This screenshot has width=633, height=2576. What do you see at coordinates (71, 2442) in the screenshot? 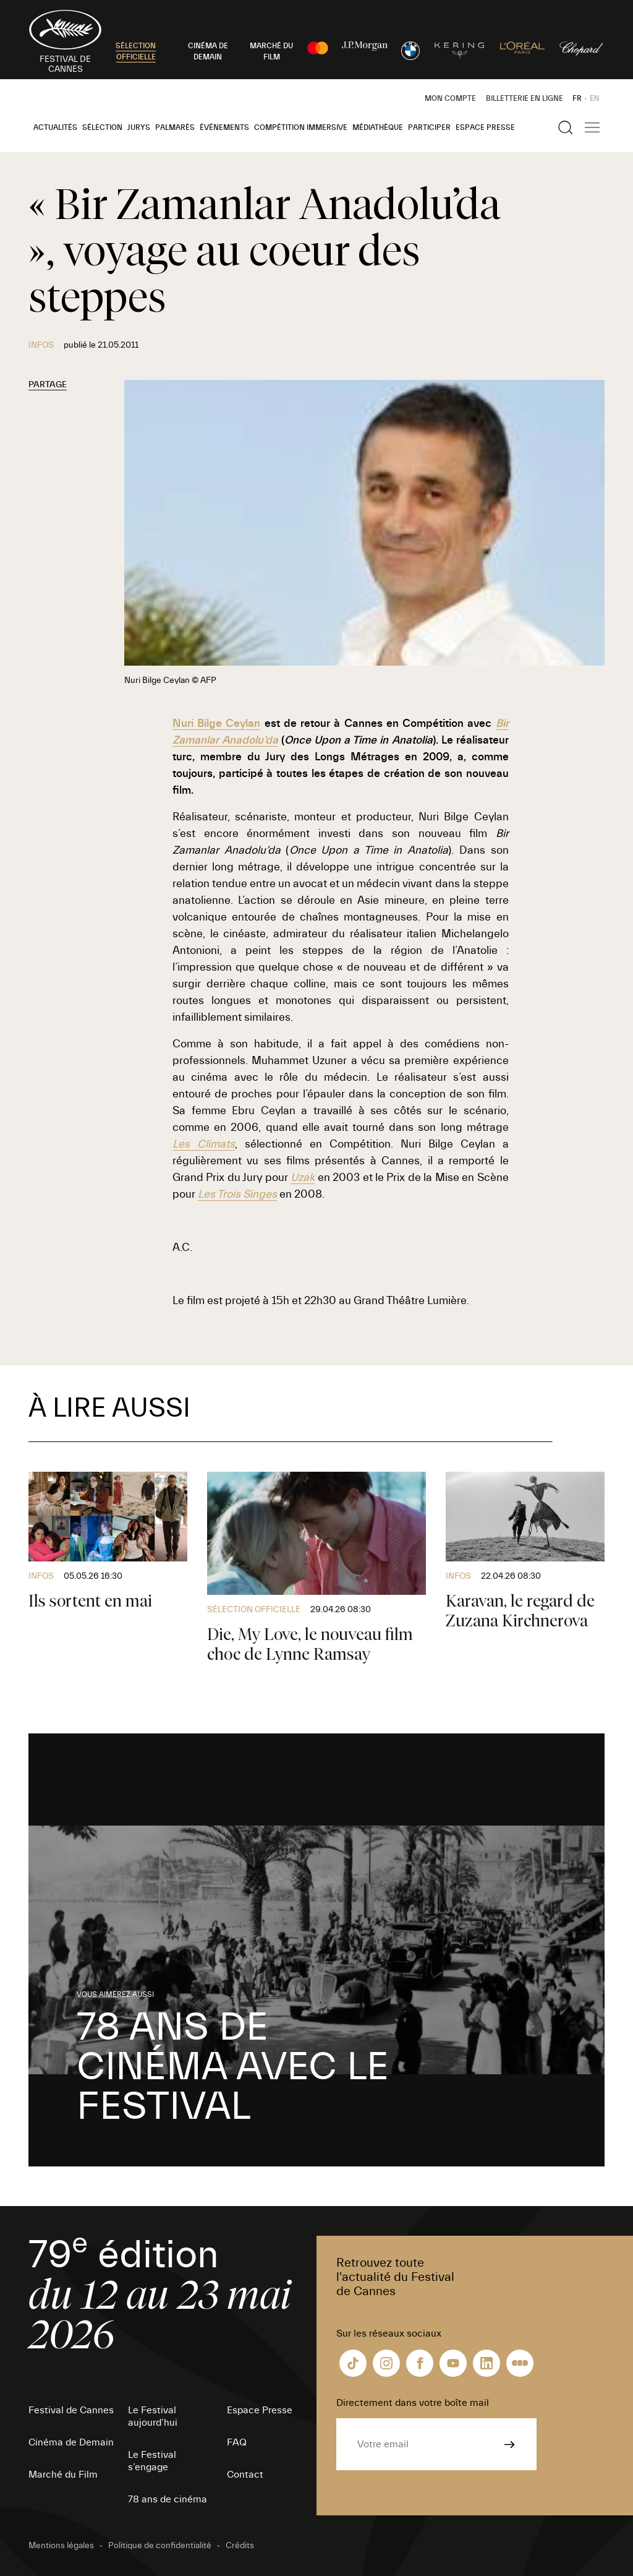
I see `Cinéma de Demain` at bounding box center [71, 2442].